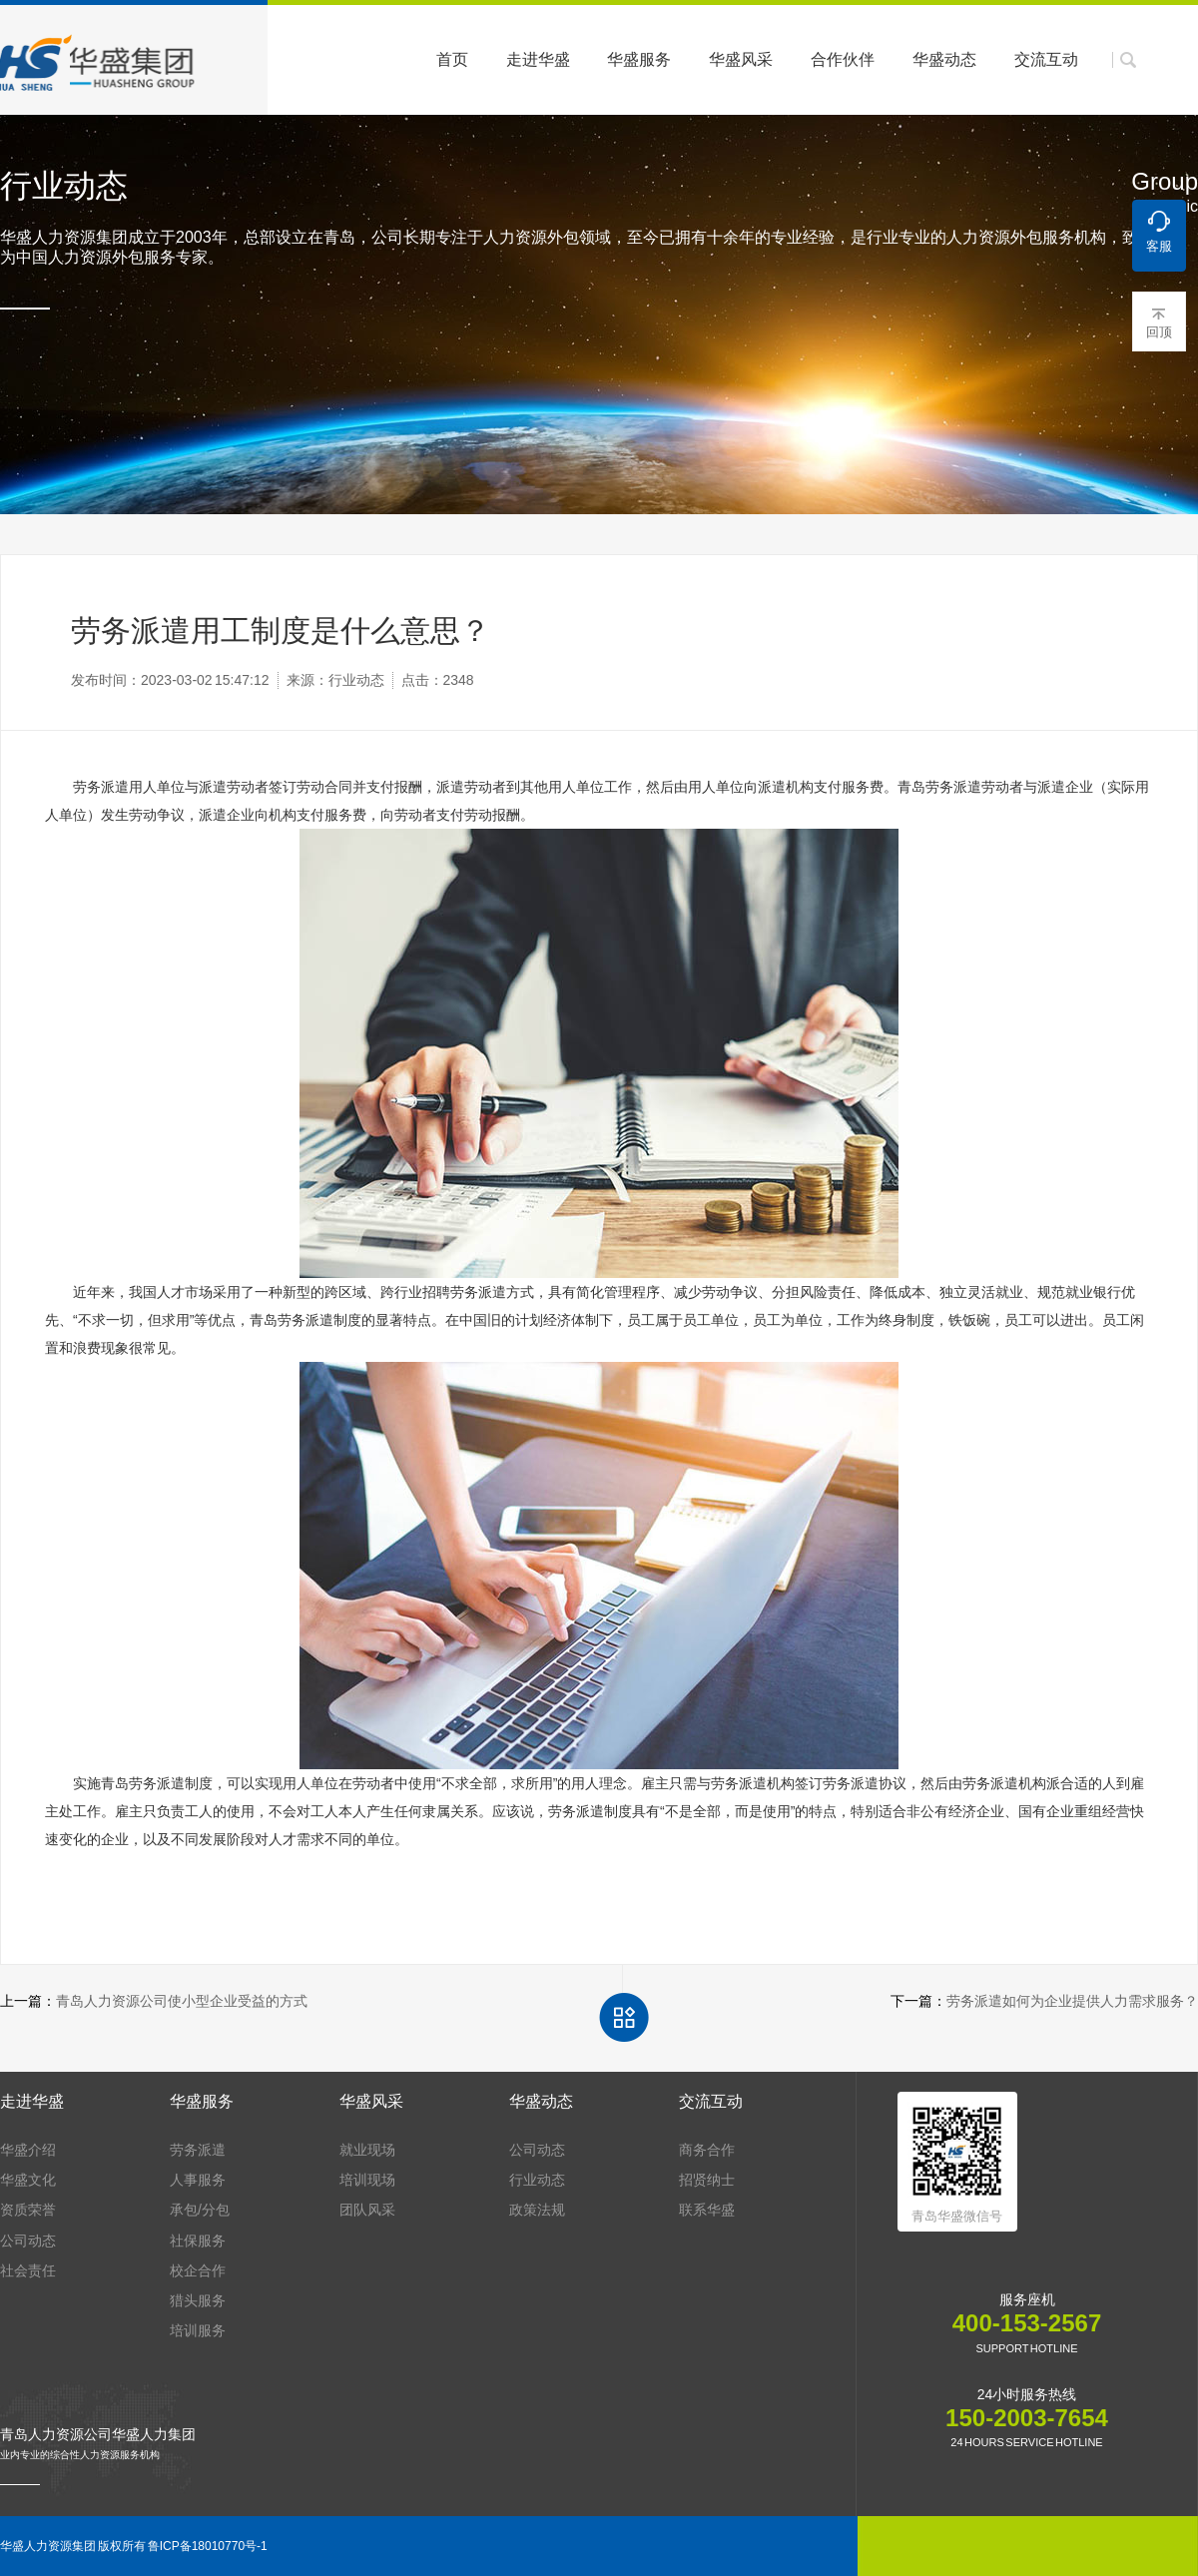 The image size is (1198, 2576). What do you see at coordinates (181, 2001) in the screenshot?
I see `青岛人力资源公司使小型企业受益的方式` at bounding box center [181, 2001].